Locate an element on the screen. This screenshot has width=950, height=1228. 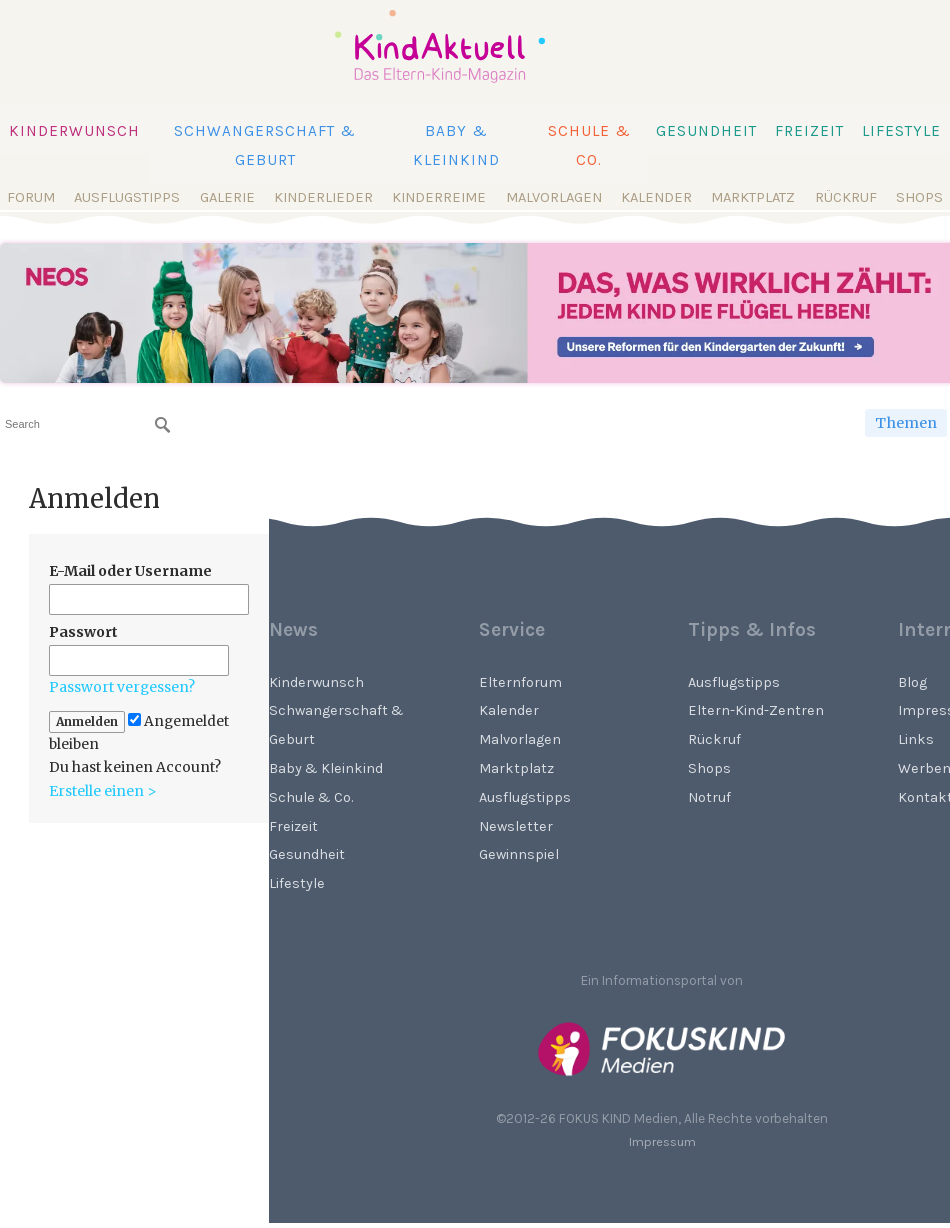
Galerie is located at coordinates (227, 197).